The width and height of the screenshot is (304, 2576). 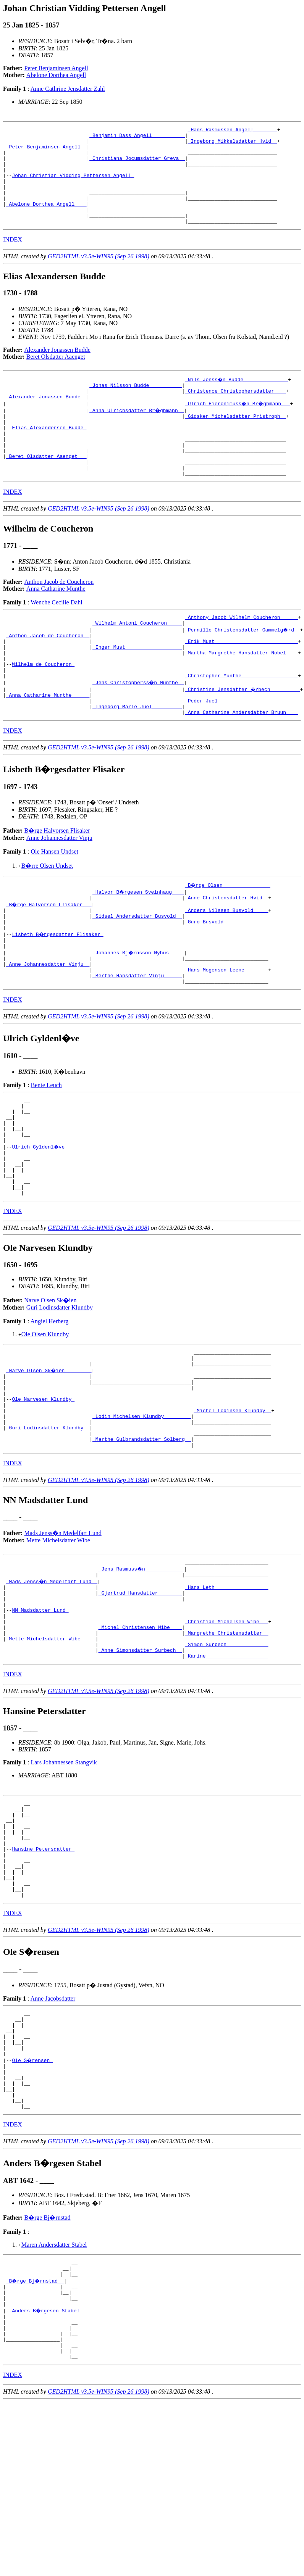 I want to click on _Jens Rasmuss�n ____________, so click(x=142, y=1671).